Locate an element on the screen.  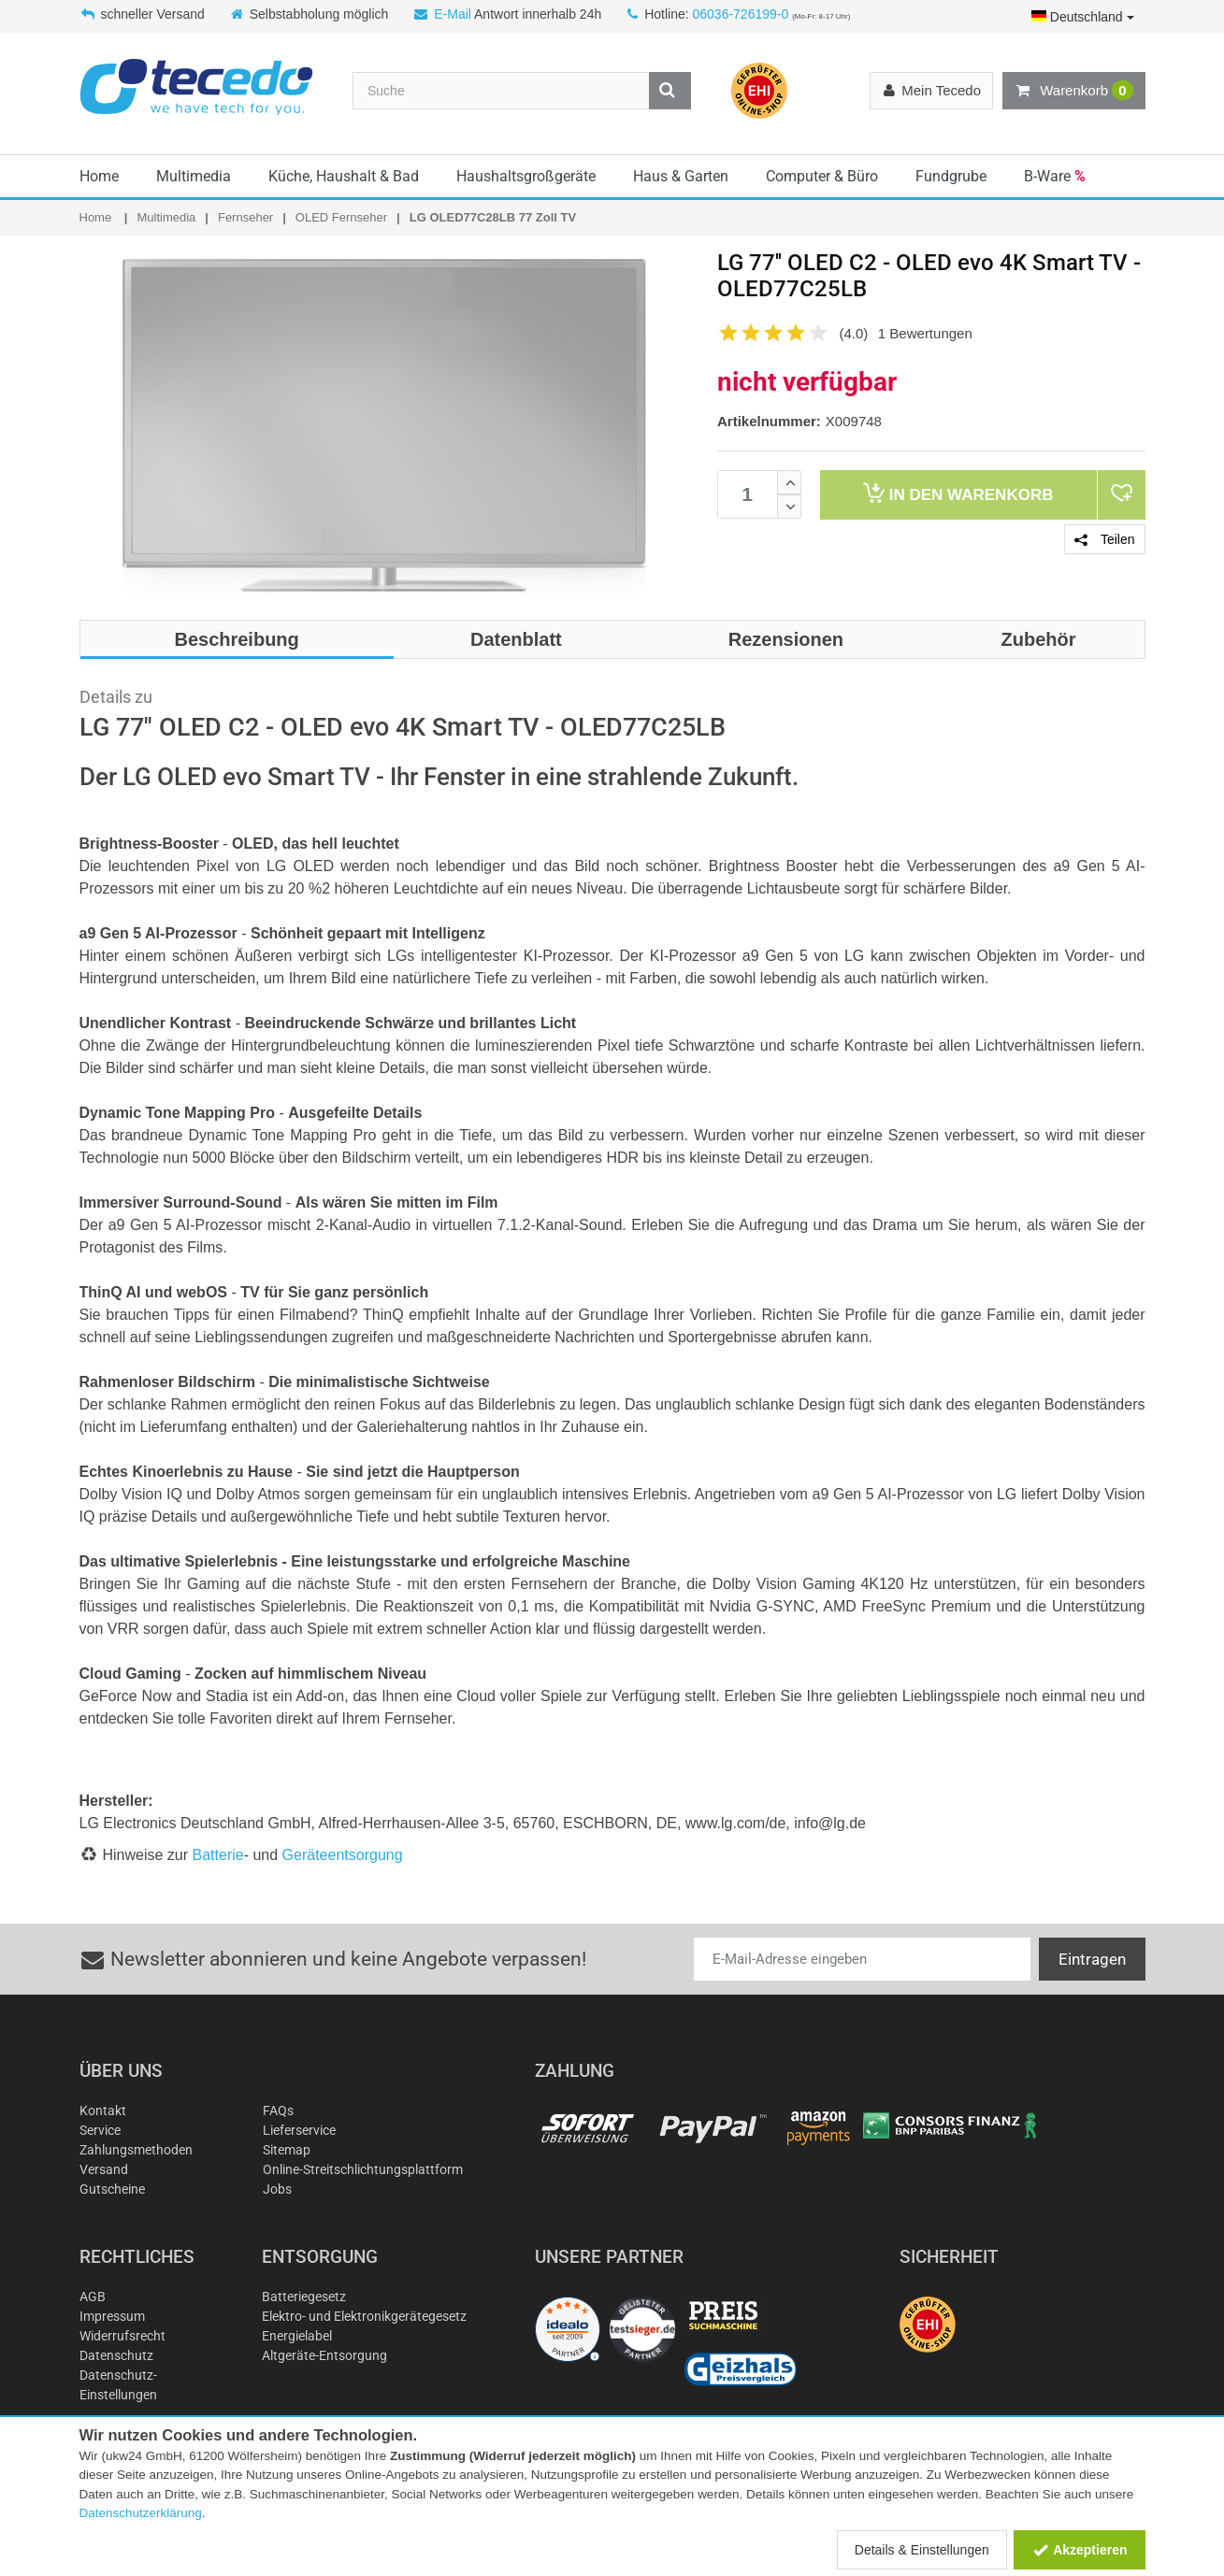
Jobs is located at coordinates (277, 2189).